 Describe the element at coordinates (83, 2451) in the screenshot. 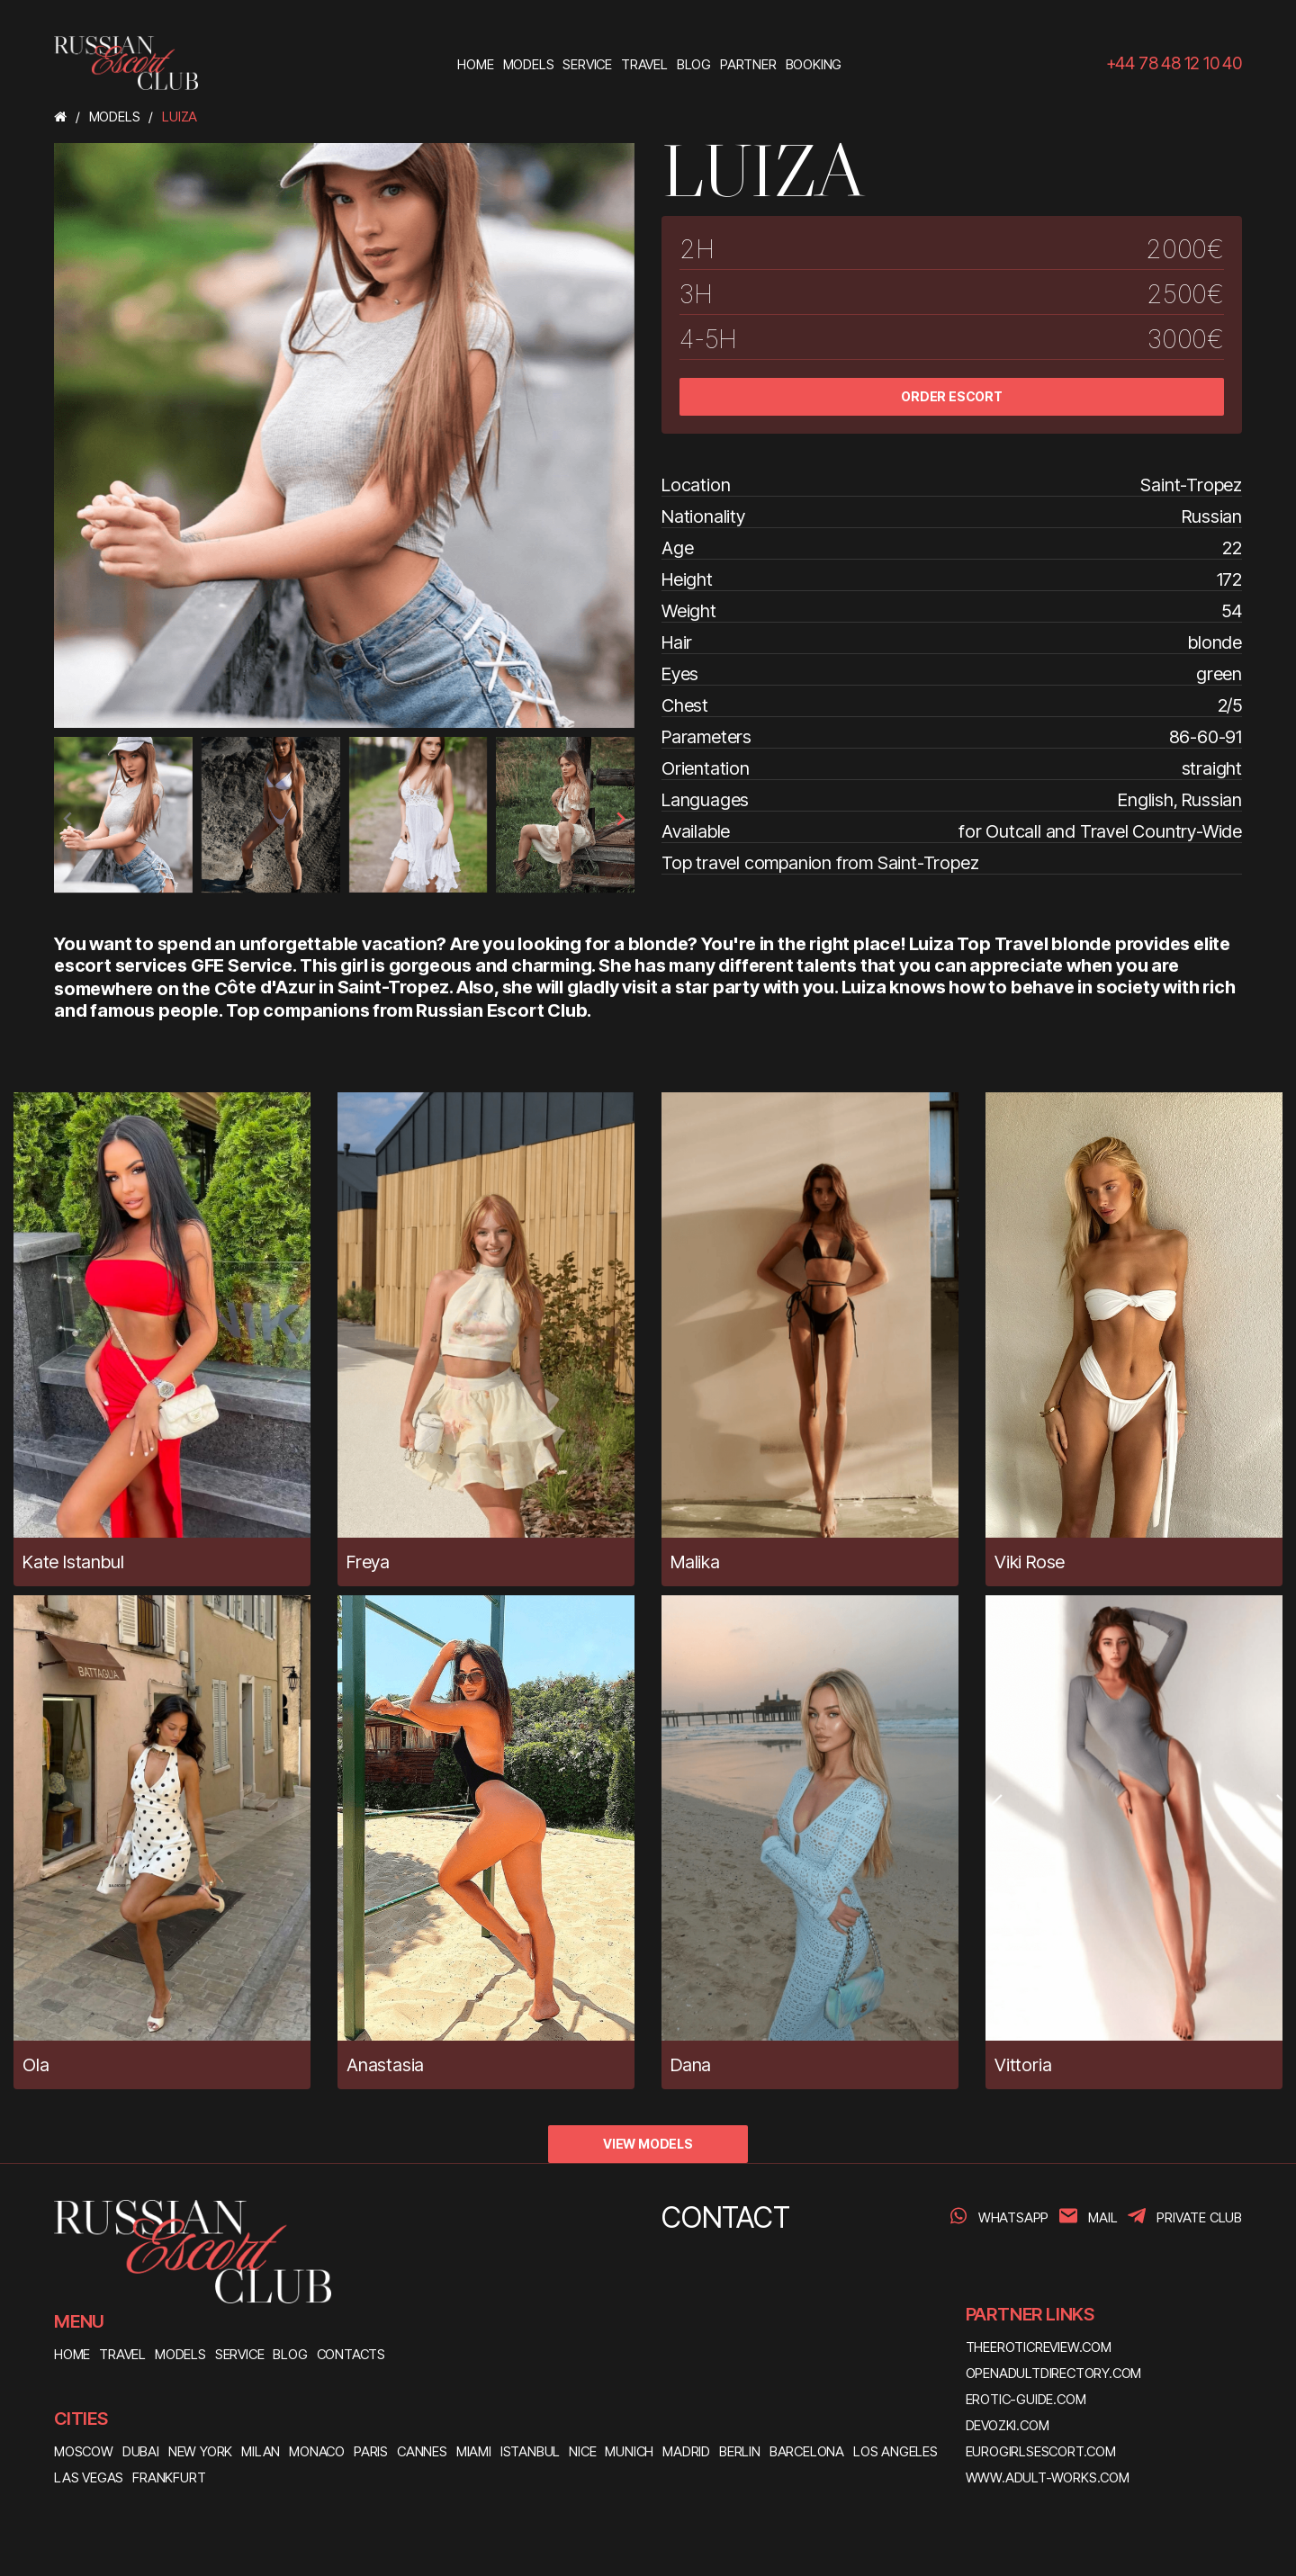

I see `Moscow` at that location.